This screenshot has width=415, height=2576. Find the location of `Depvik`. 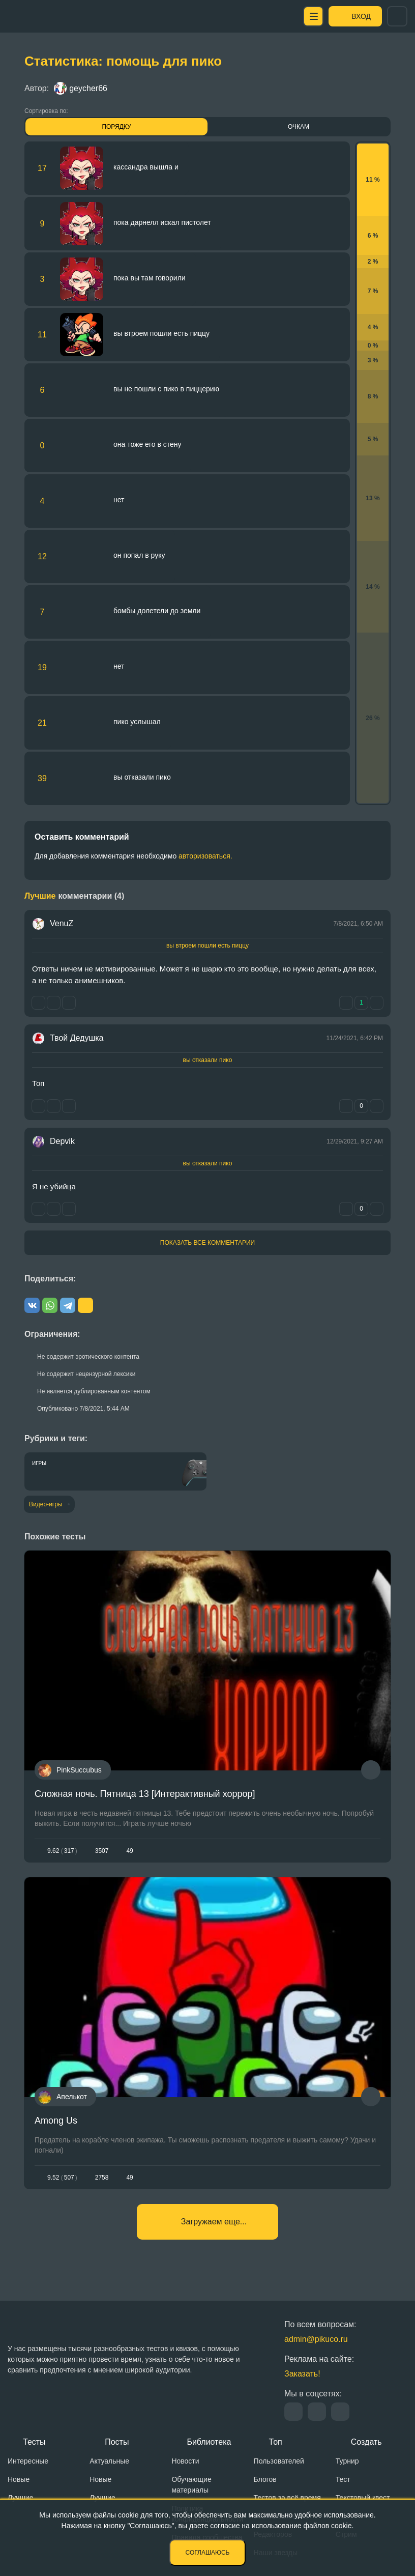

Depvik is located at coordinates (62, 1141).